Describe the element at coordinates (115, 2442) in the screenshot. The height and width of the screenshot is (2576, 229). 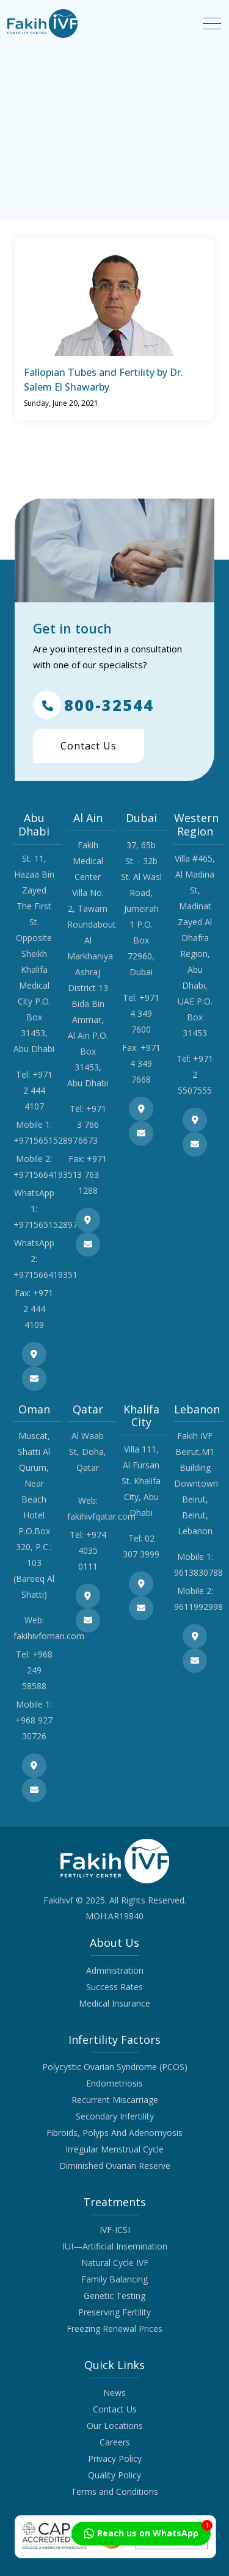
I see `Careers` at that location.